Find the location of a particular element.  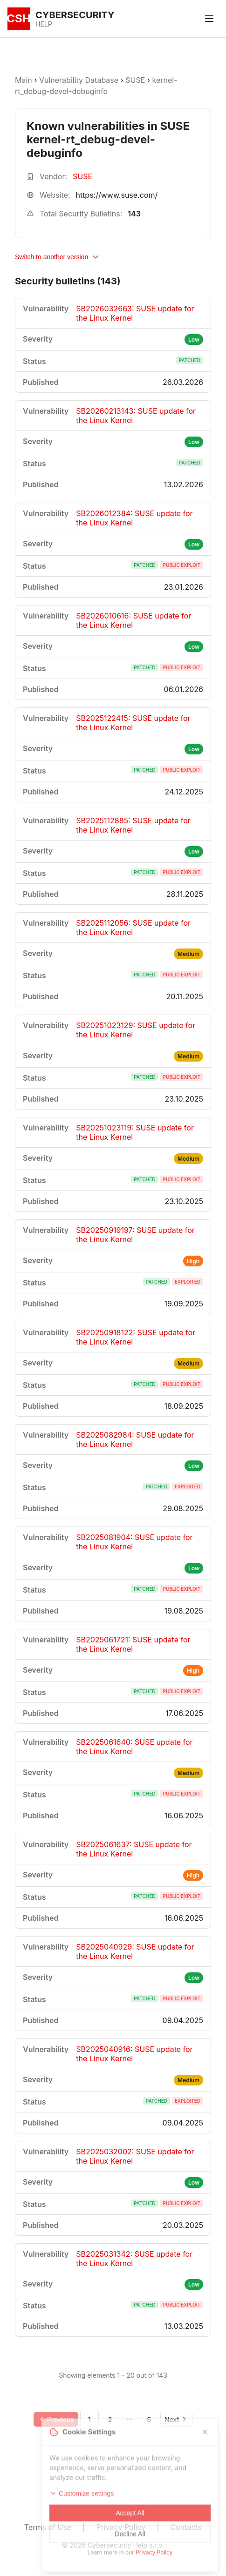

SB2025040916: SUSE update for the Linux Kernel is located at coordinates (134, 2054).